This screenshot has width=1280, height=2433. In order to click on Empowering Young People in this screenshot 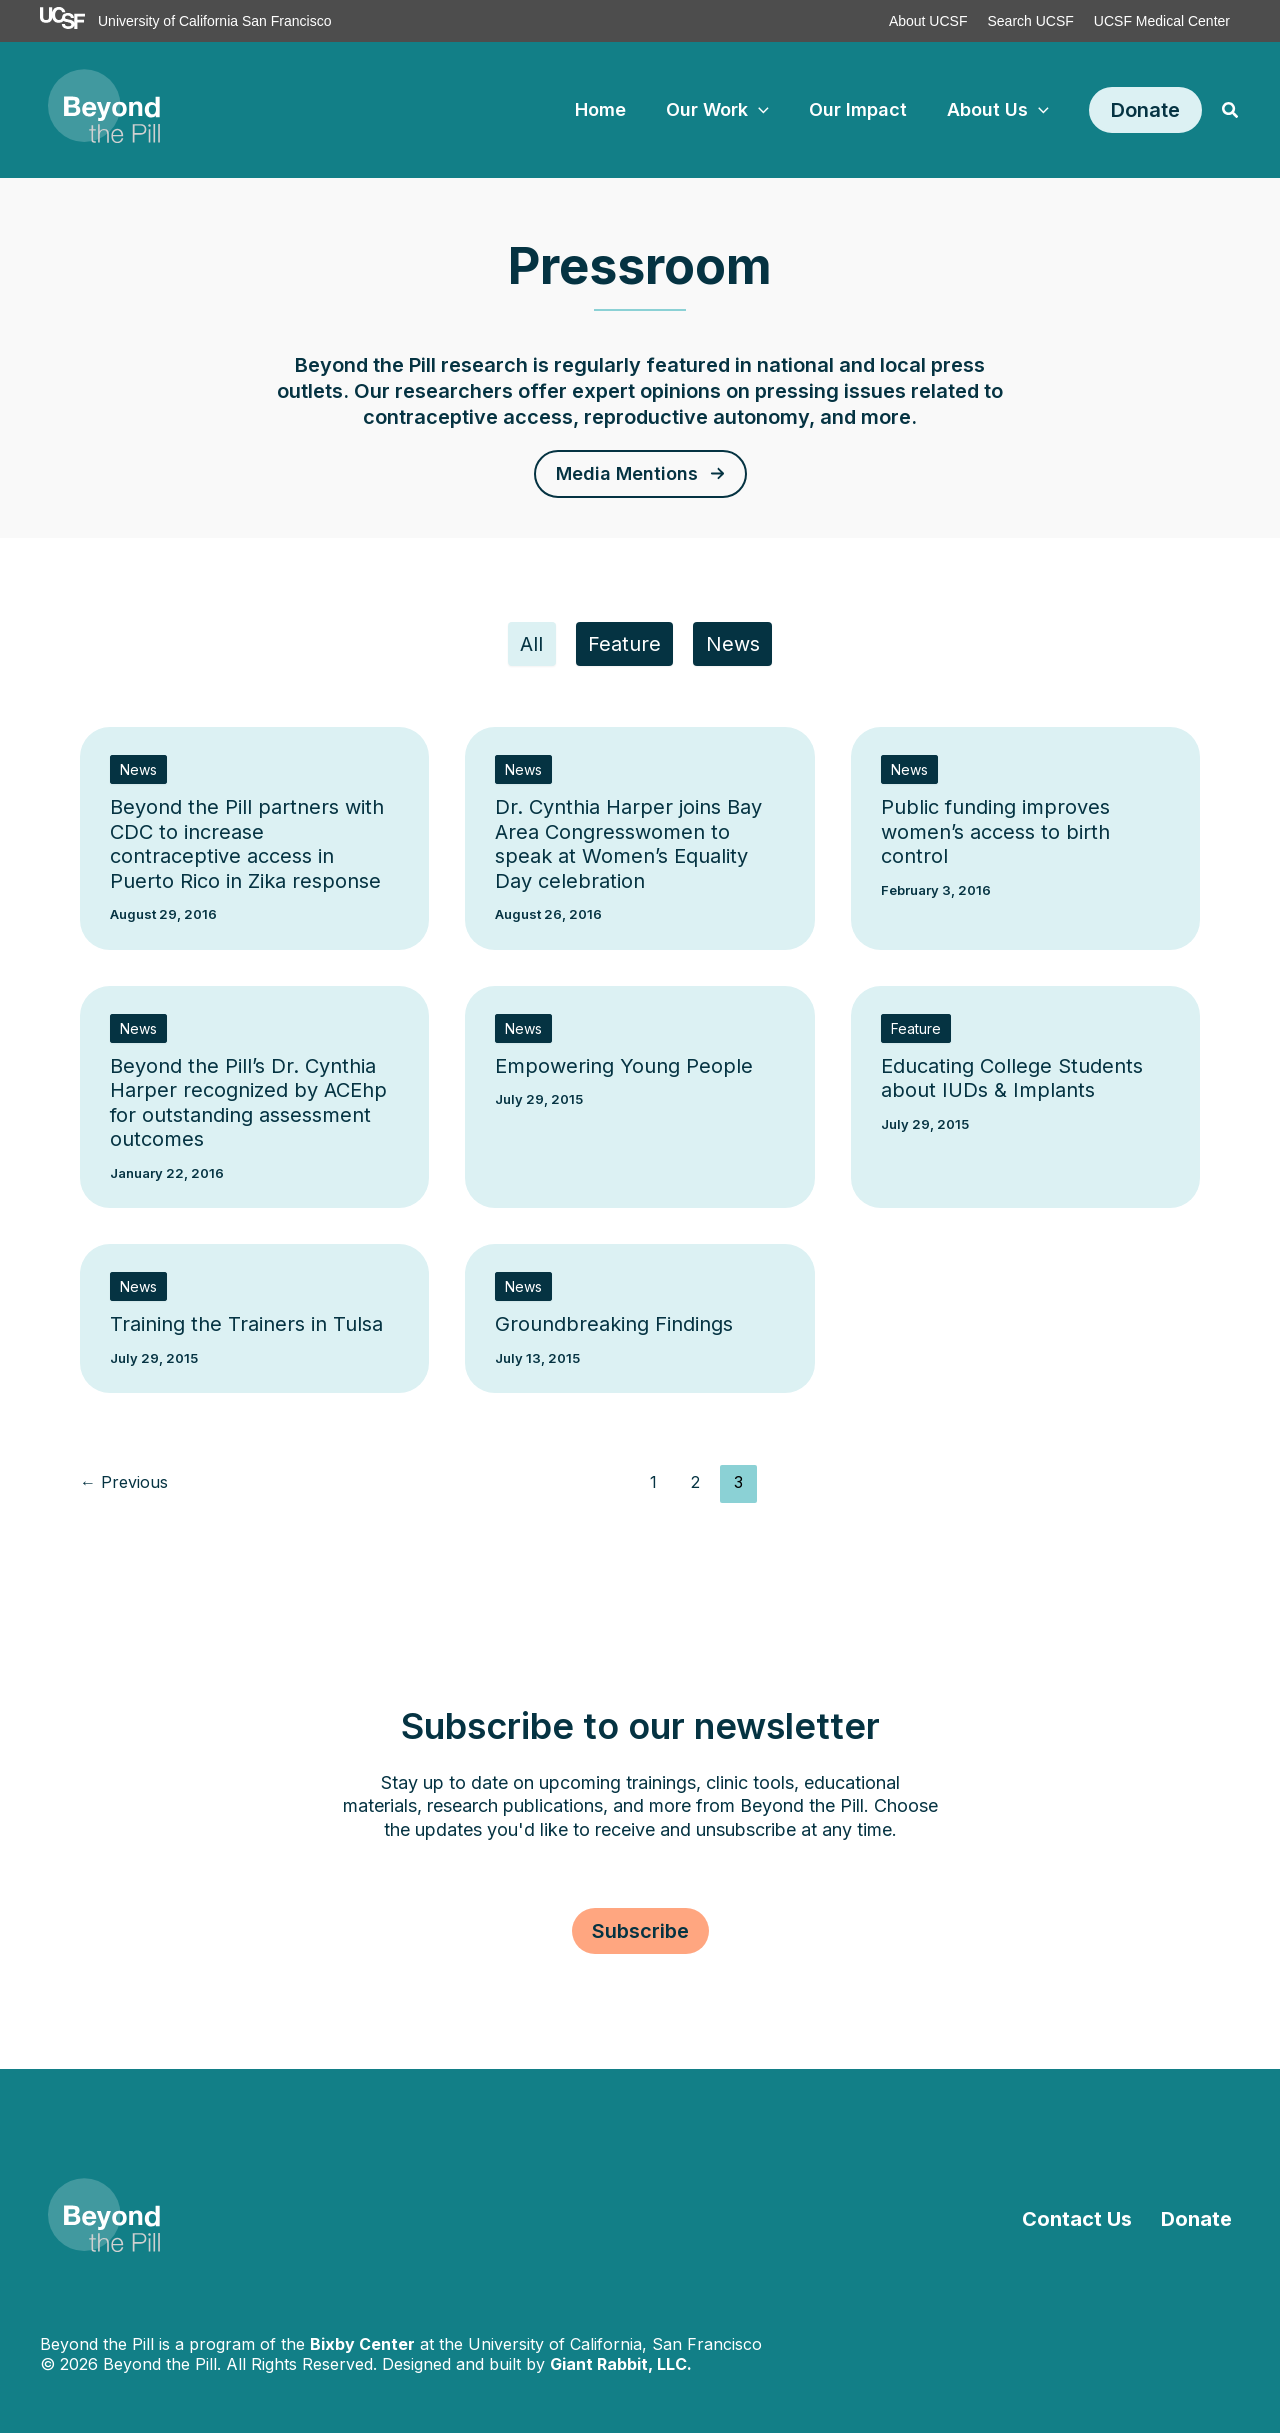, I will do `click(624, 1071)`.